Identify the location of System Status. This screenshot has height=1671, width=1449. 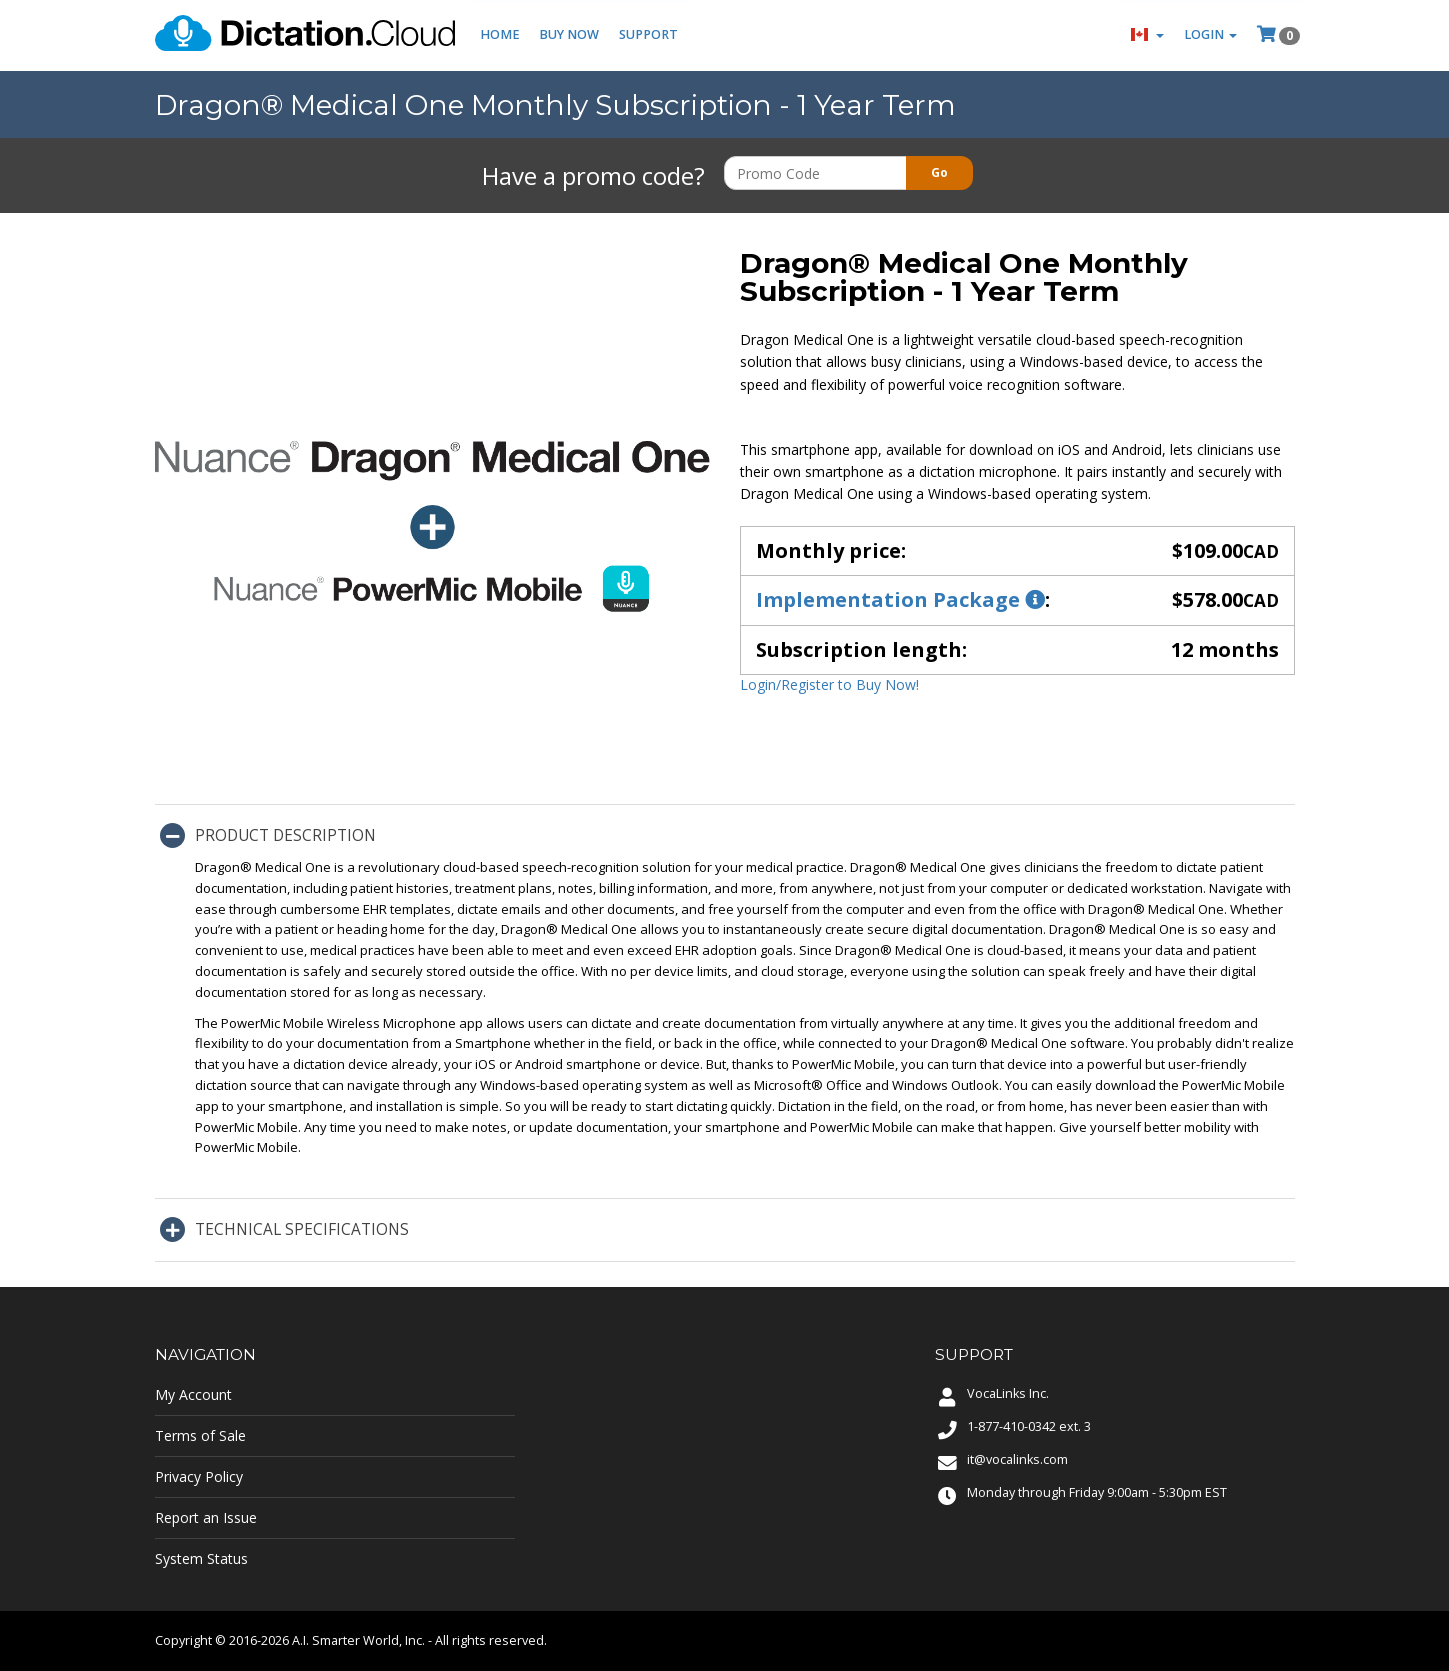
(201, 1558).